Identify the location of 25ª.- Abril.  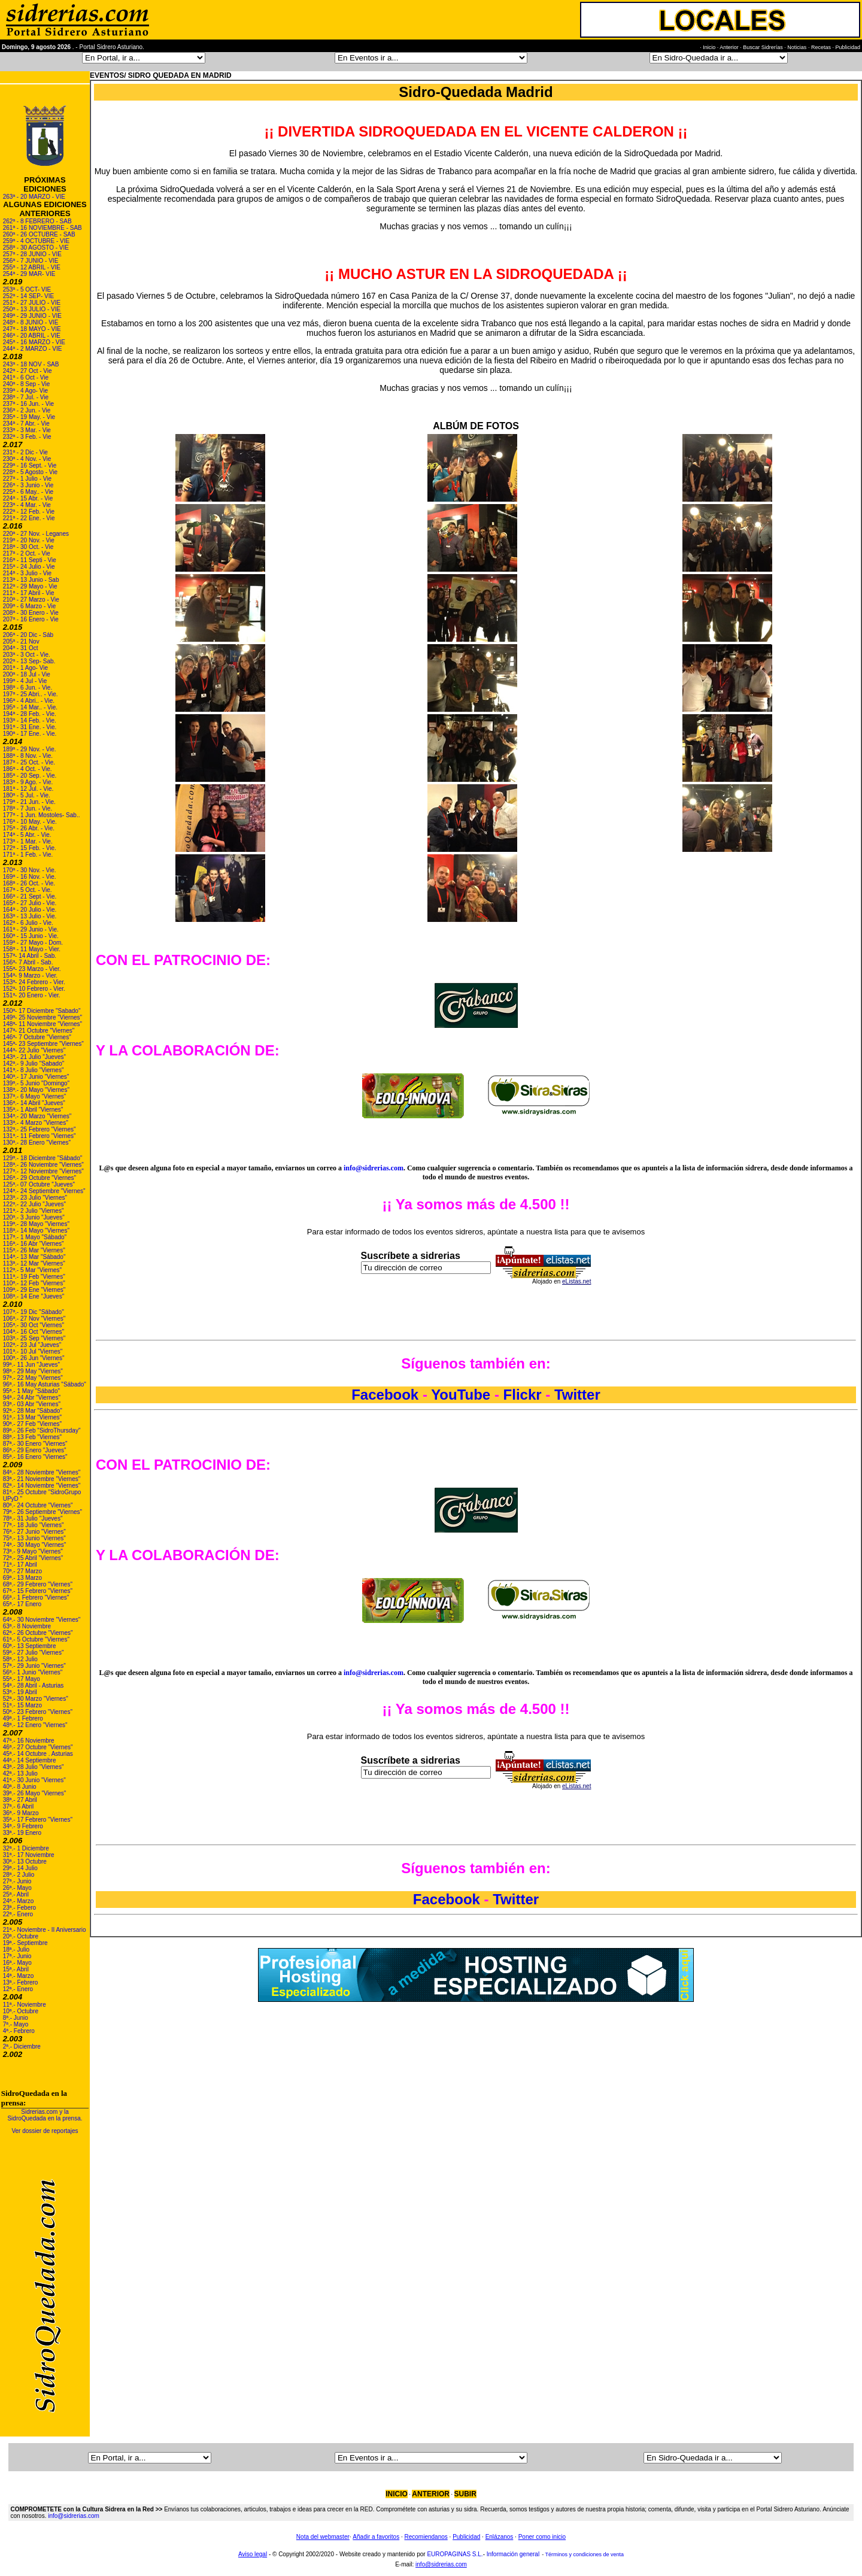
(16, 1894).